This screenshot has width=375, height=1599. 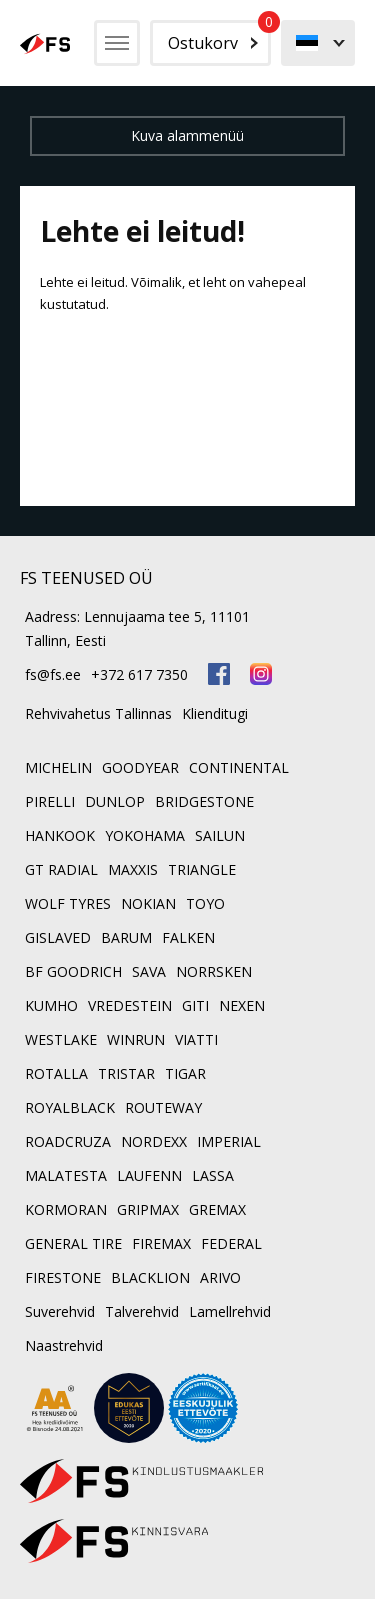 I want to click on GITI, so click(x=195, y=1005).